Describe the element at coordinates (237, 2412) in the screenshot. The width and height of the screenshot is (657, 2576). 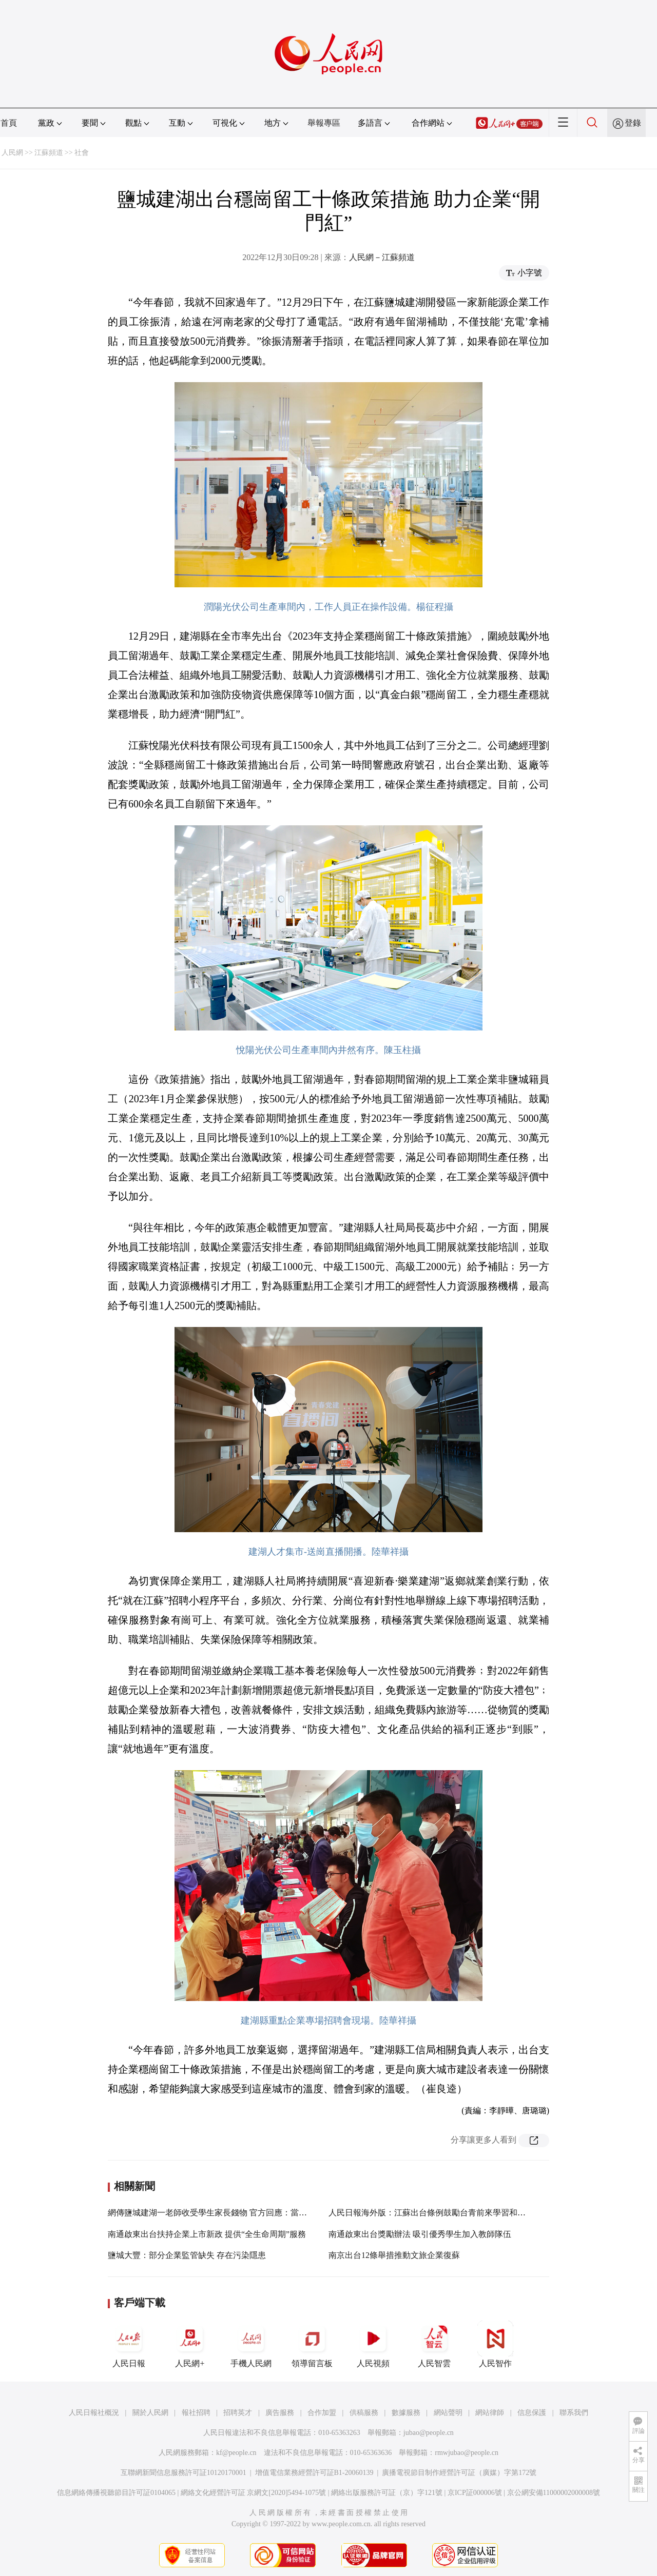
I see `招聘英才` at that location.